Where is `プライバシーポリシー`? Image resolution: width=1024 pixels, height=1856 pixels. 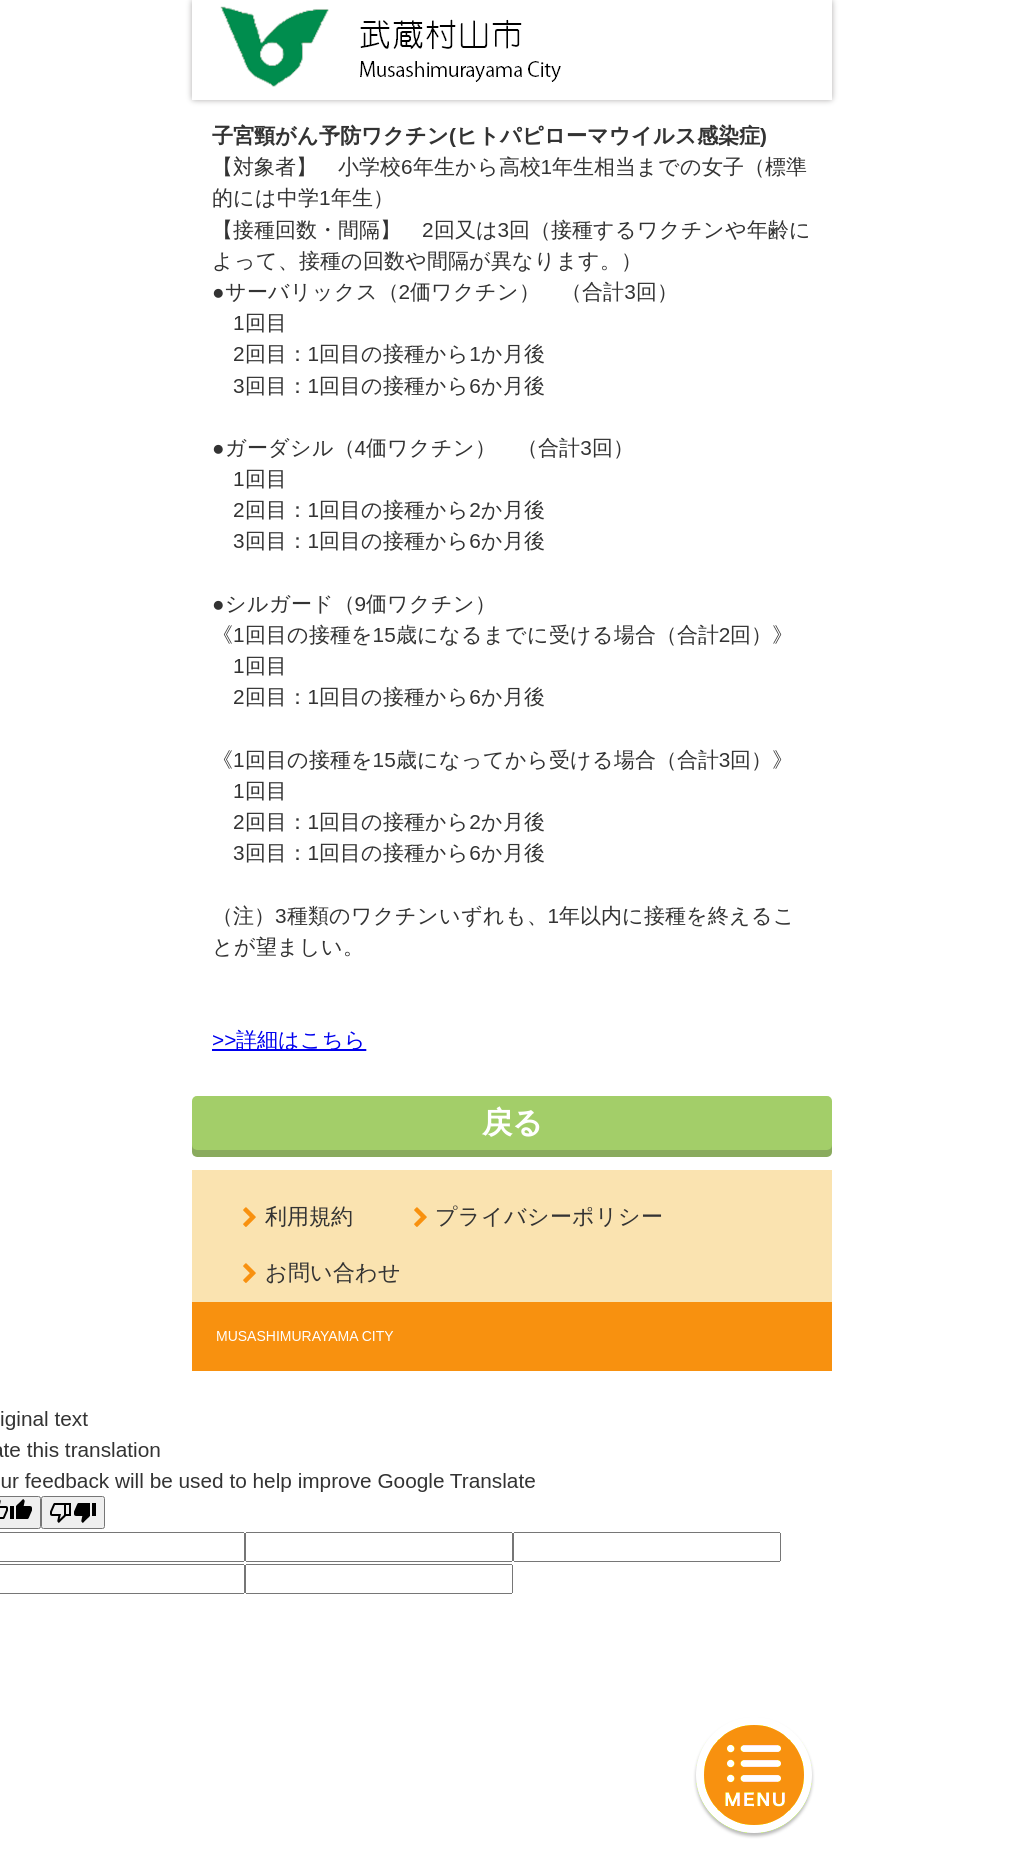 プライバシーポリシー is located at coordinates (549, 1216).